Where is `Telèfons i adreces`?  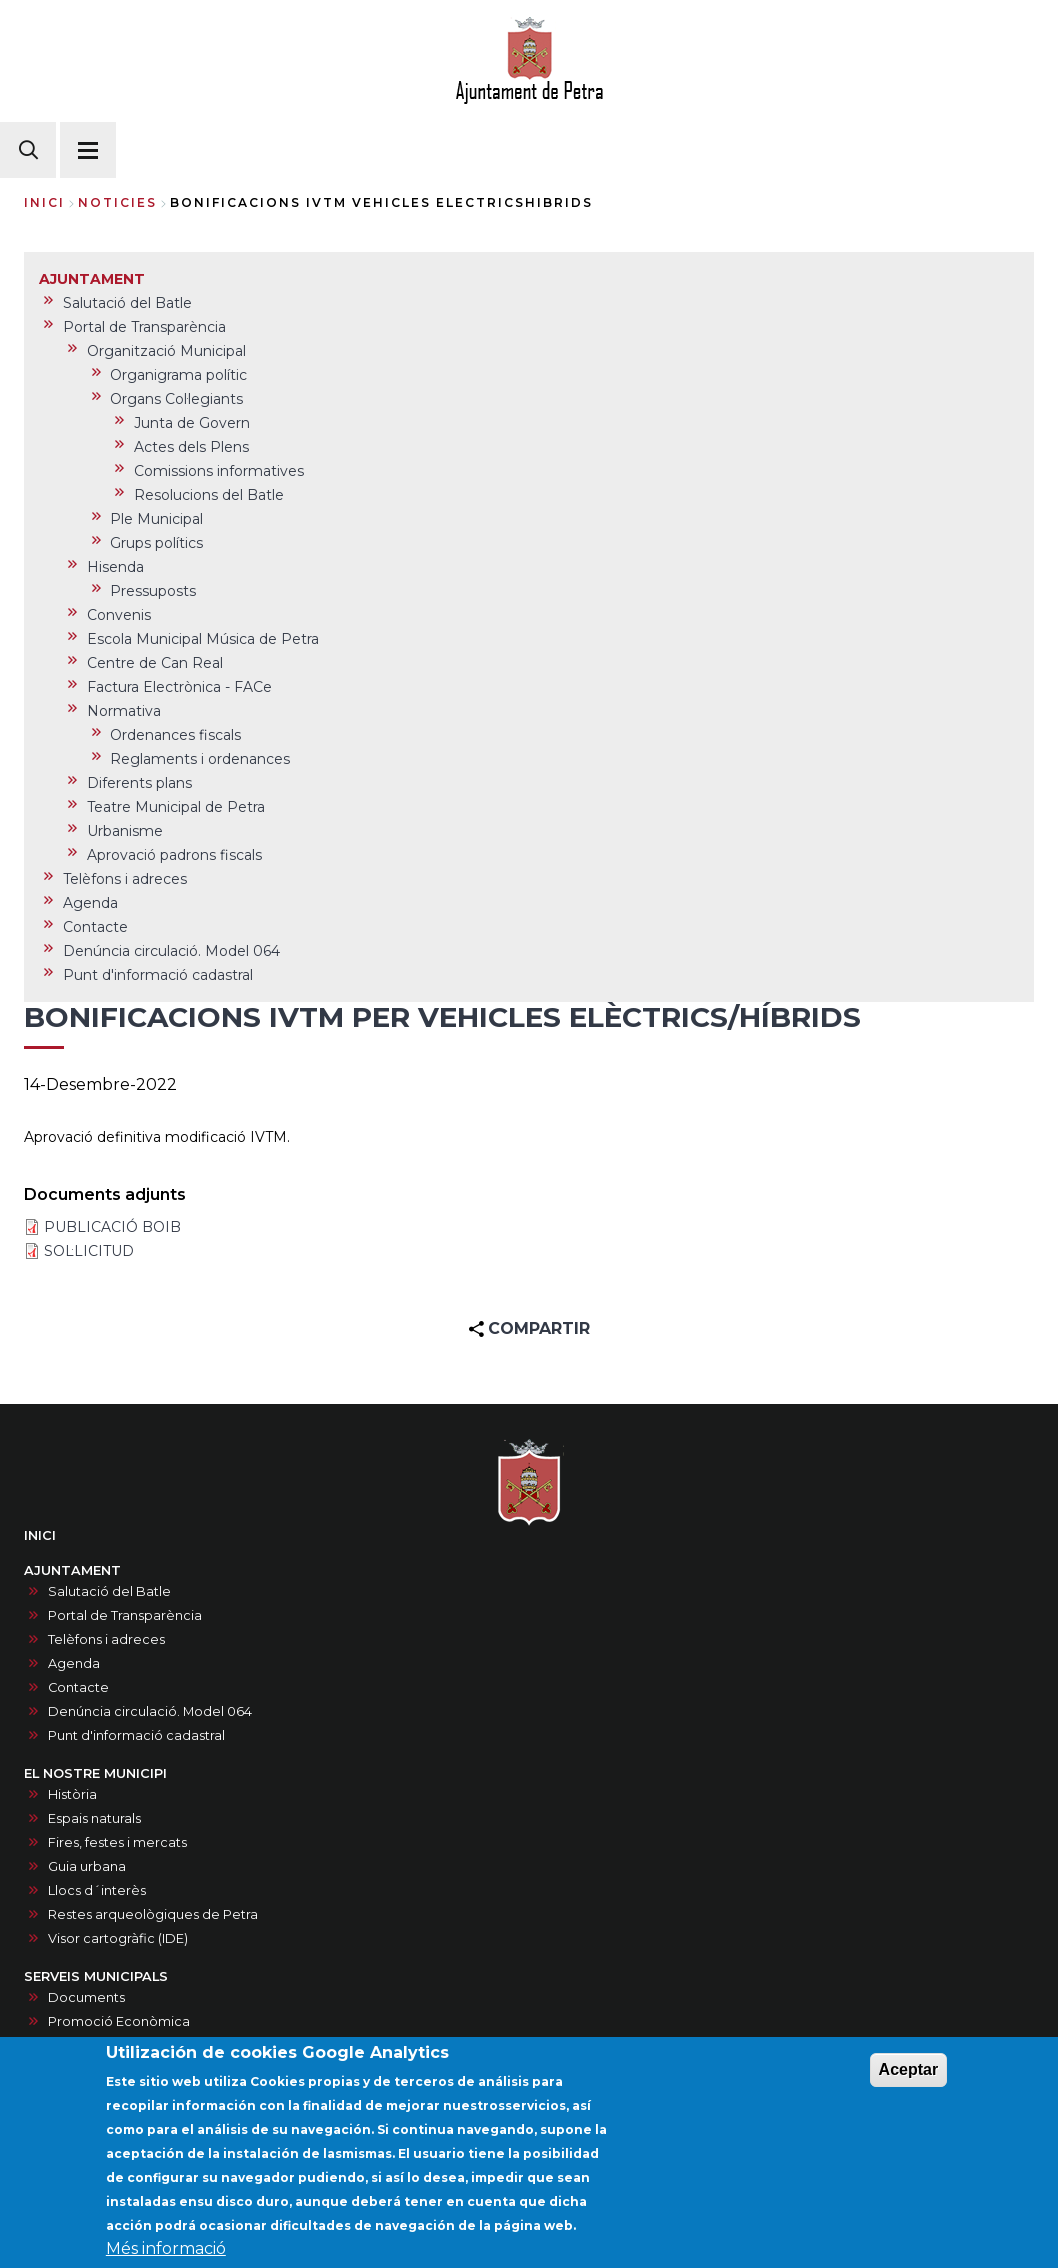
Telèfons i adreces is located at coordinates (106, 1639).